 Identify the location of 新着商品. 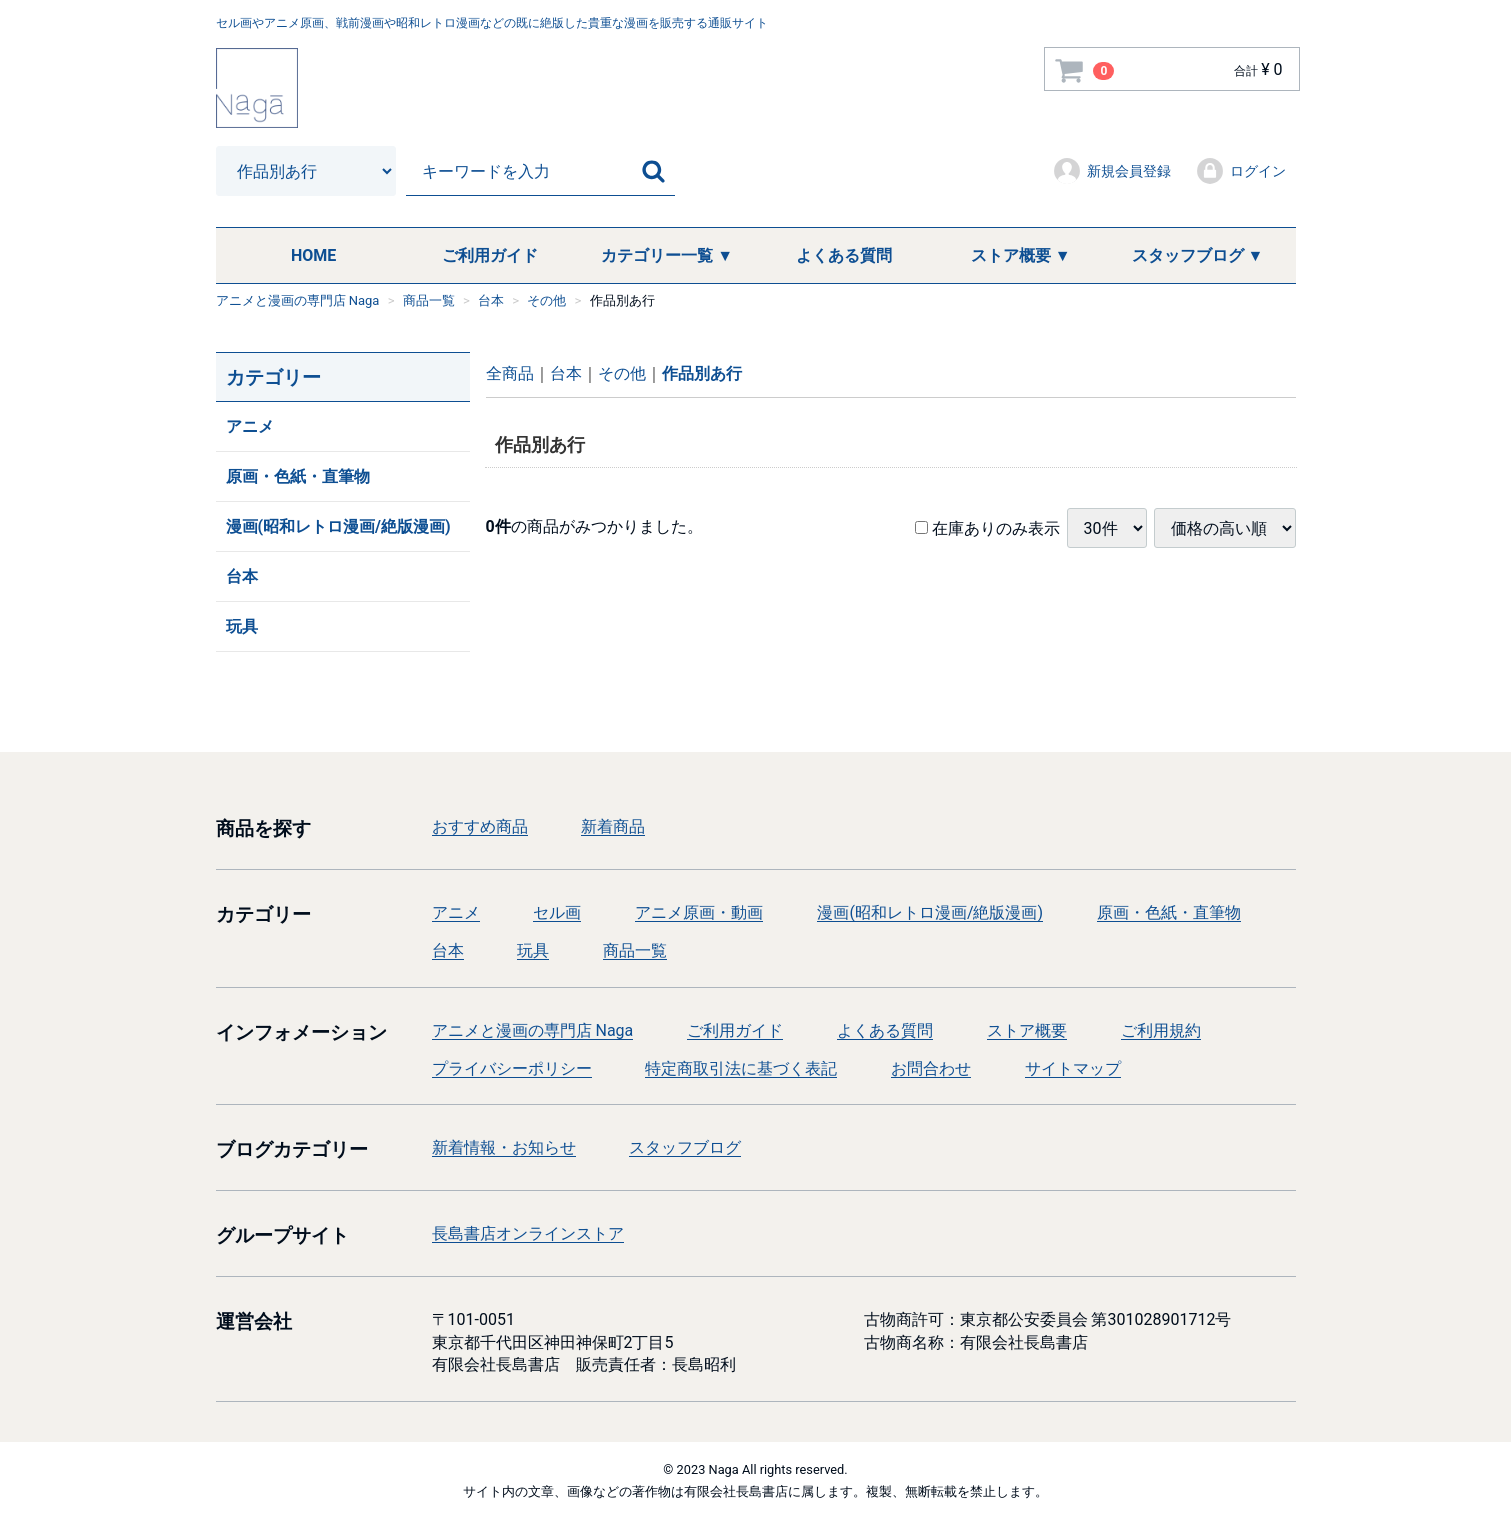
(613, 826).